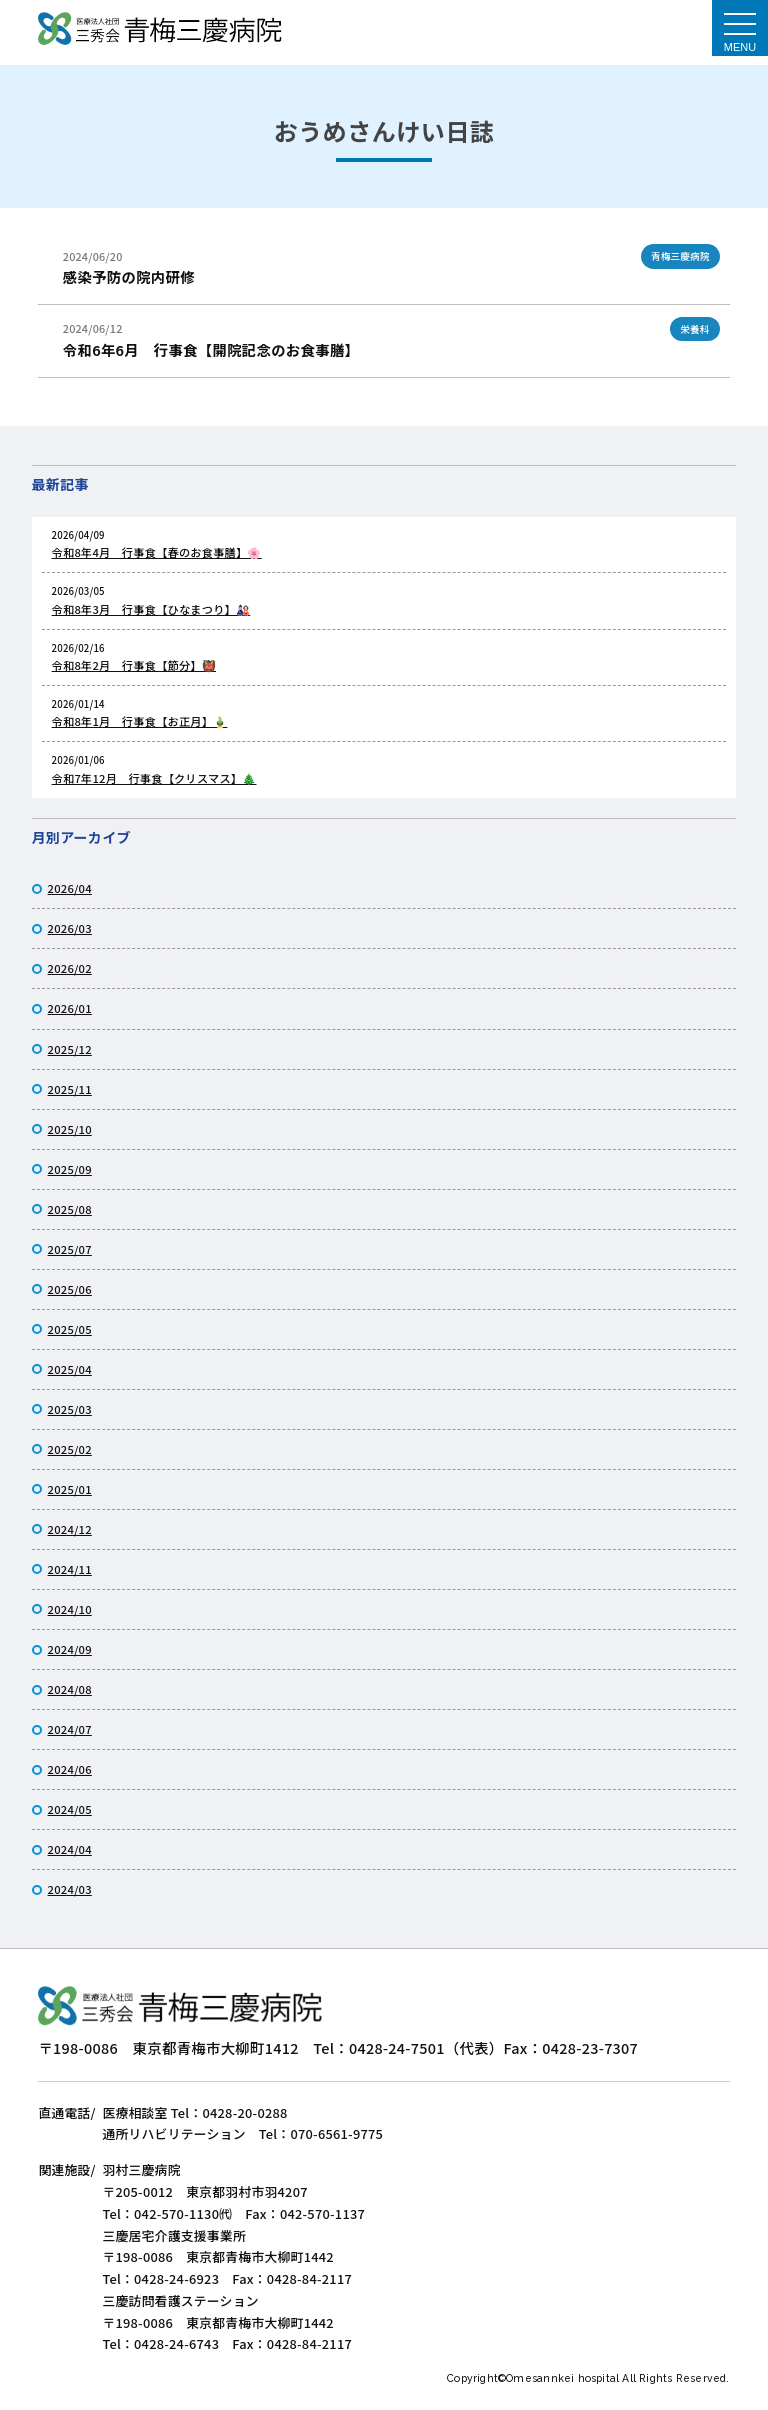  What do you see at coordinates (70, 1129) in the screenshot?
I see `2025/10` at bounding box center [70, 1129].